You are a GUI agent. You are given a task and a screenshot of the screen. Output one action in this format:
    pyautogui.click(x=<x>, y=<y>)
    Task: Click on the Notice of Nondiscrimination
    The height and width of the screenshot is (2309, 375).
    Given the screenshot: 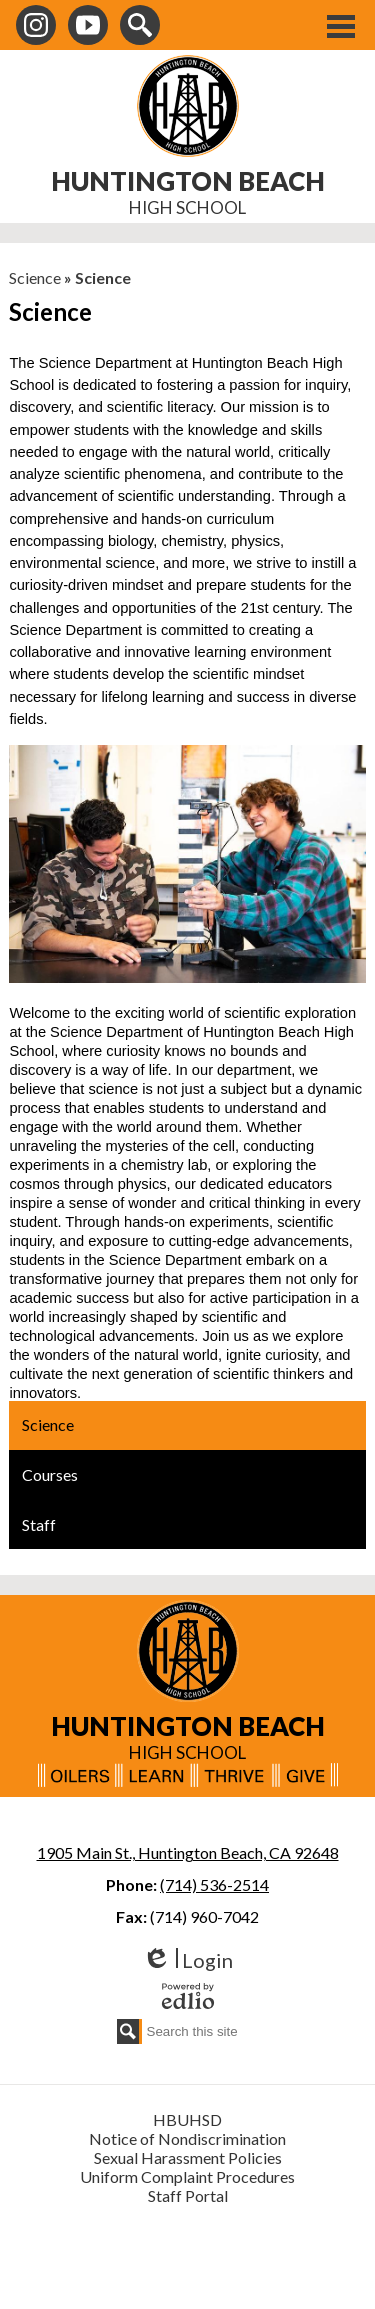 What is the action you would take?
    pyautogui.click(x=187, y=2138)
    